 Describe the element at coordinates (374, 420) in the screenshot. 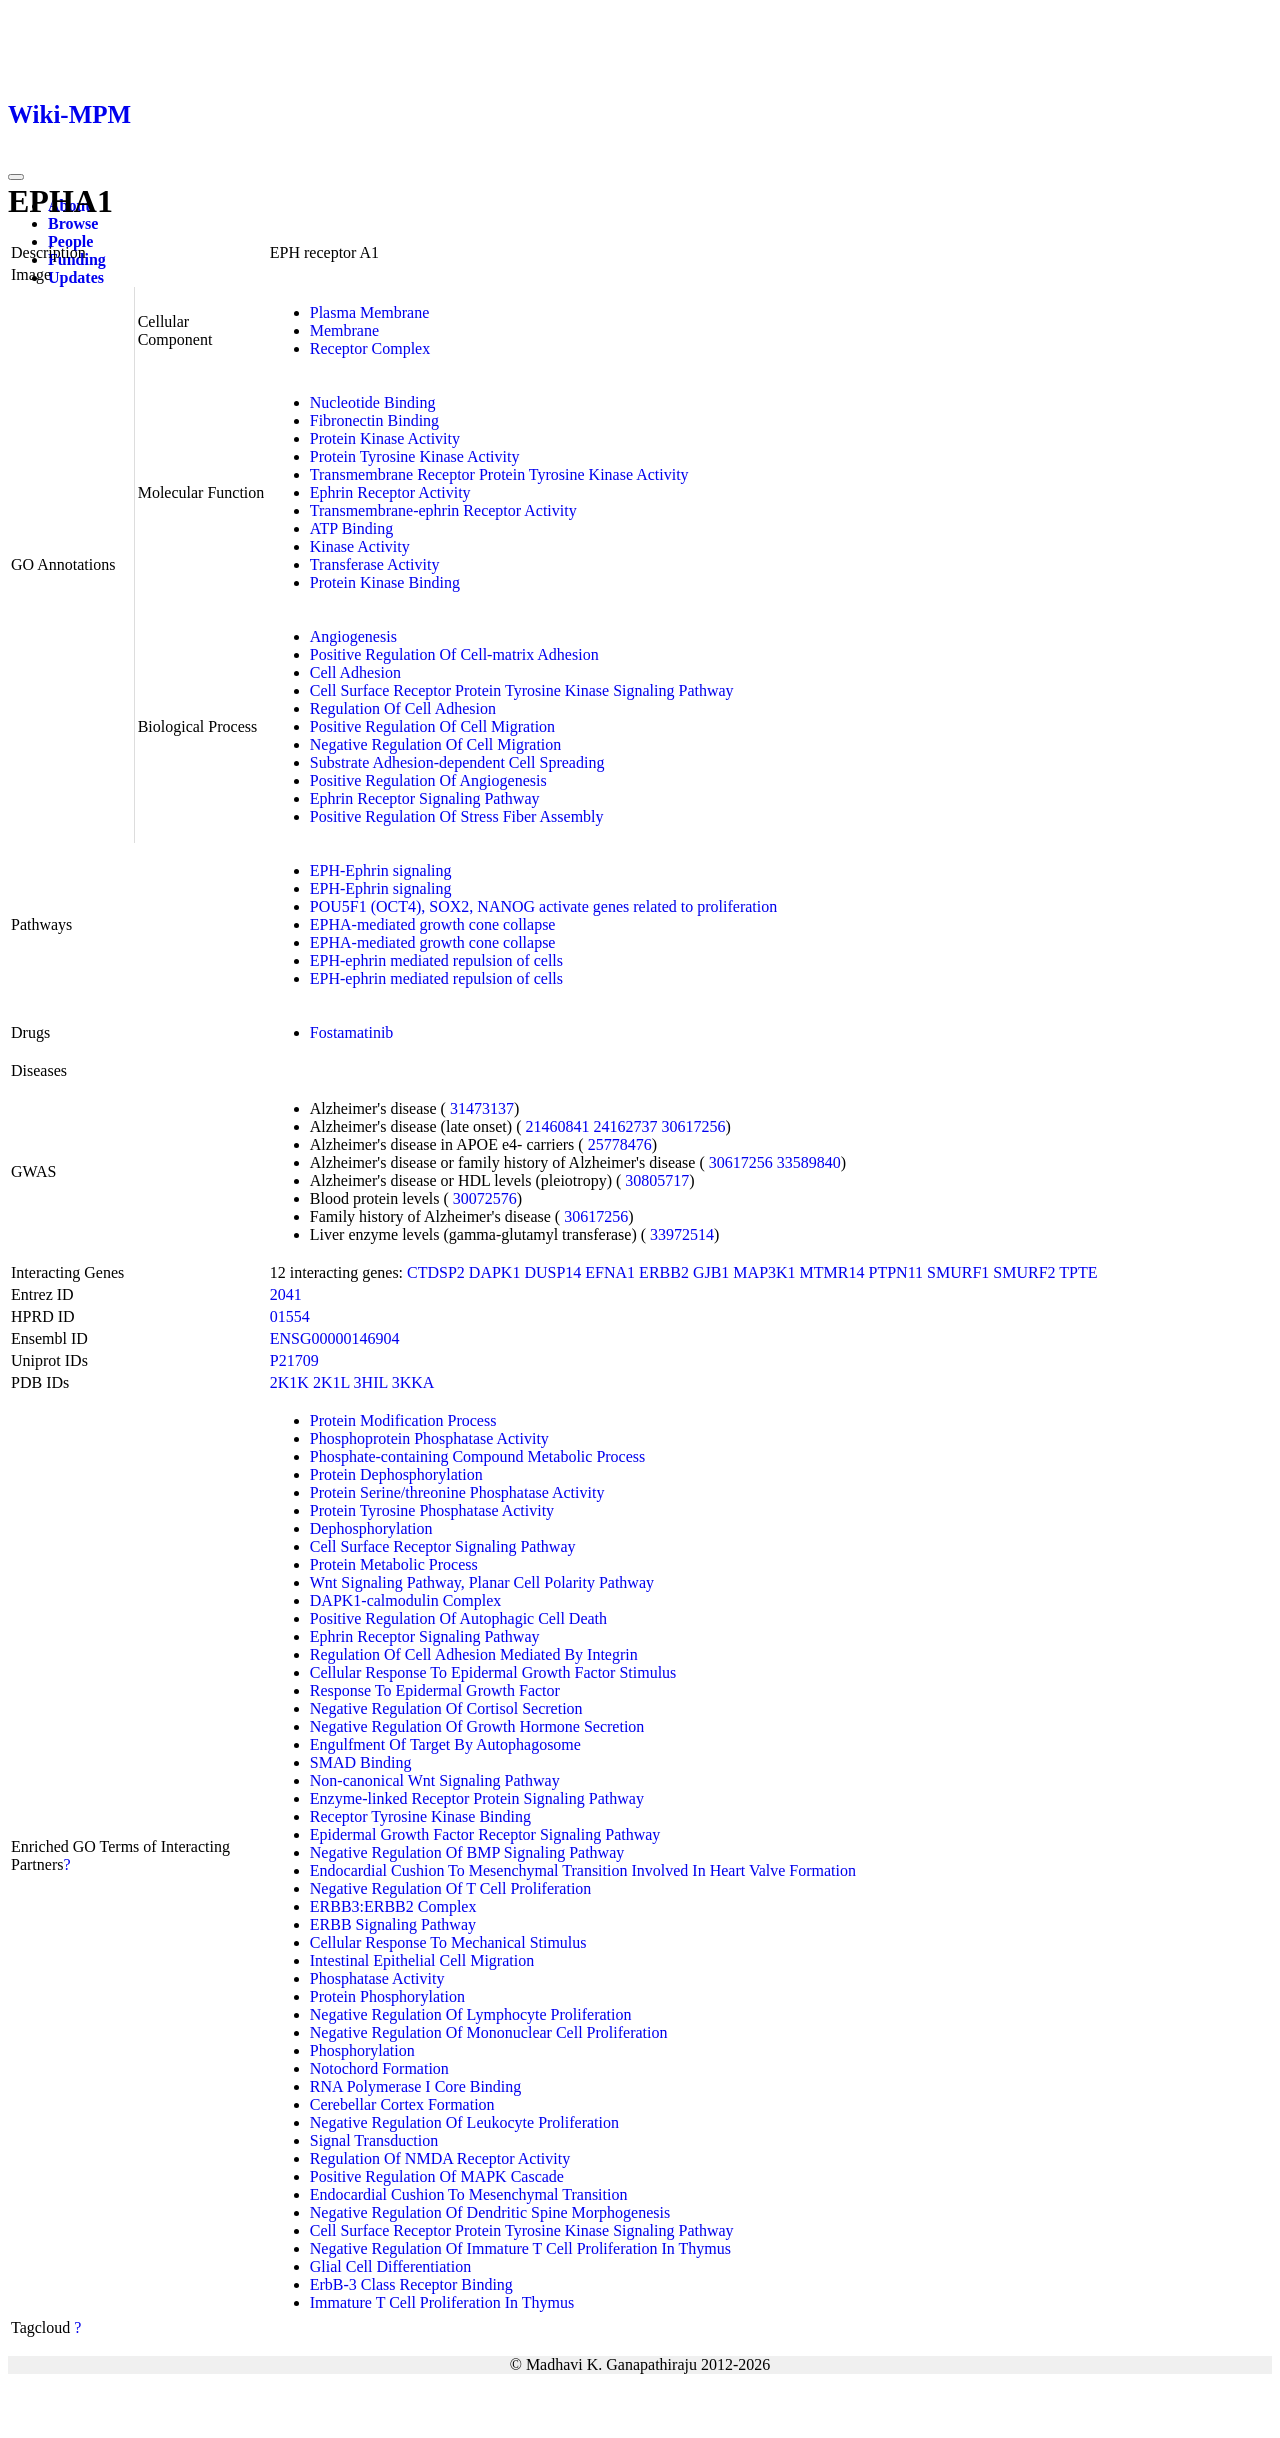

I see `Fibronectin Binding` at that location.